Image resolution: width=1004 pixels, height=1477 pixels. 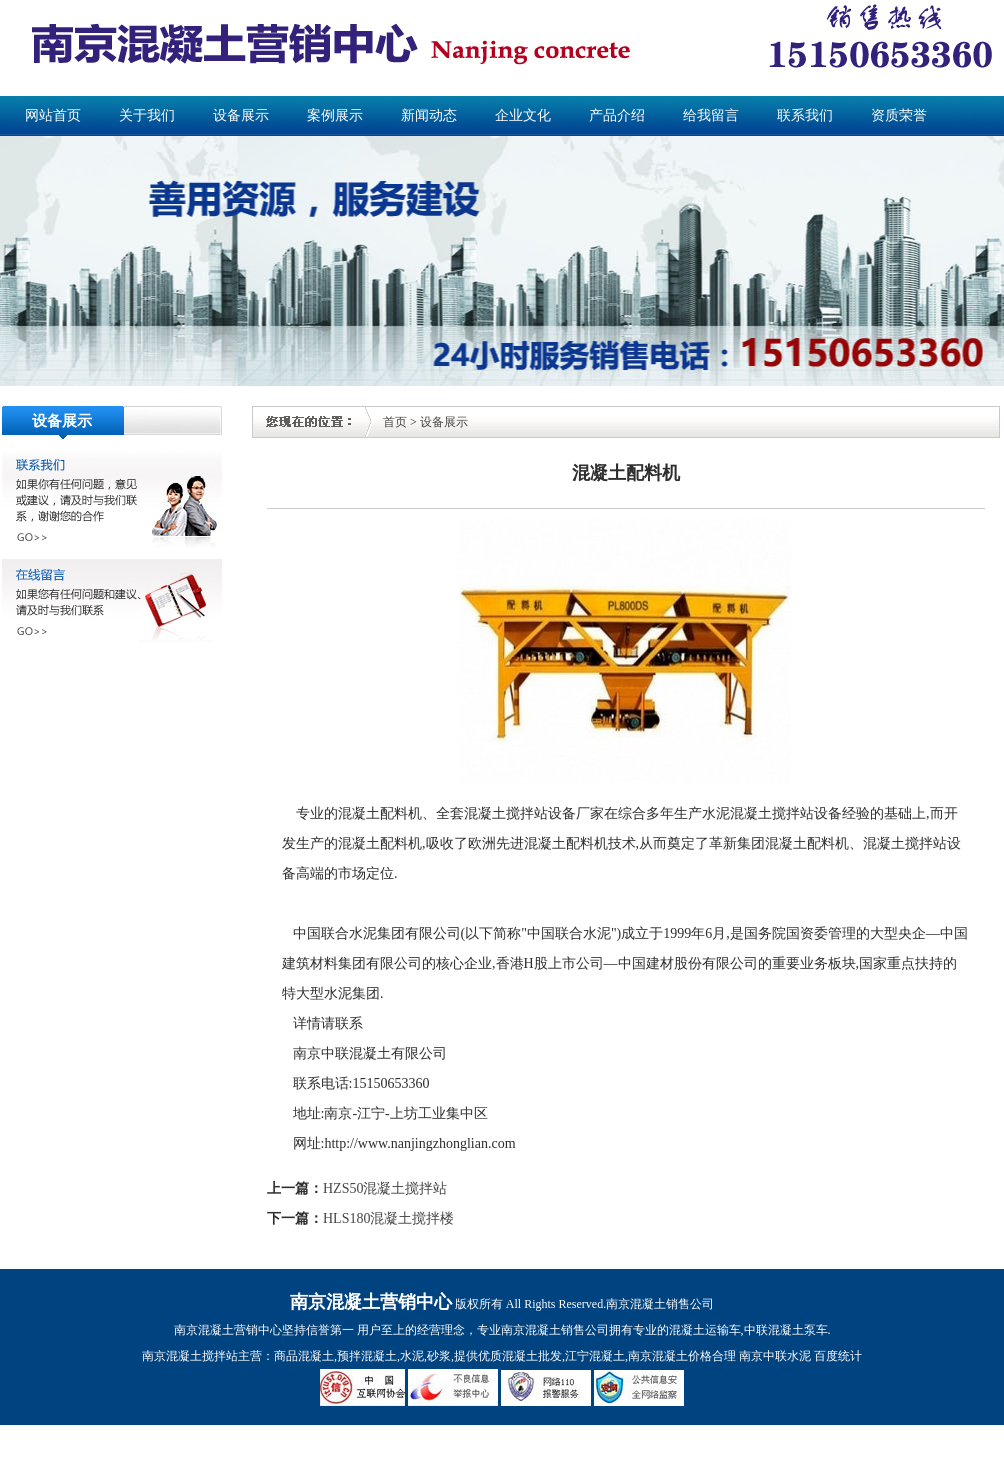 I want to click on 首页, so click(x=395, y=422).